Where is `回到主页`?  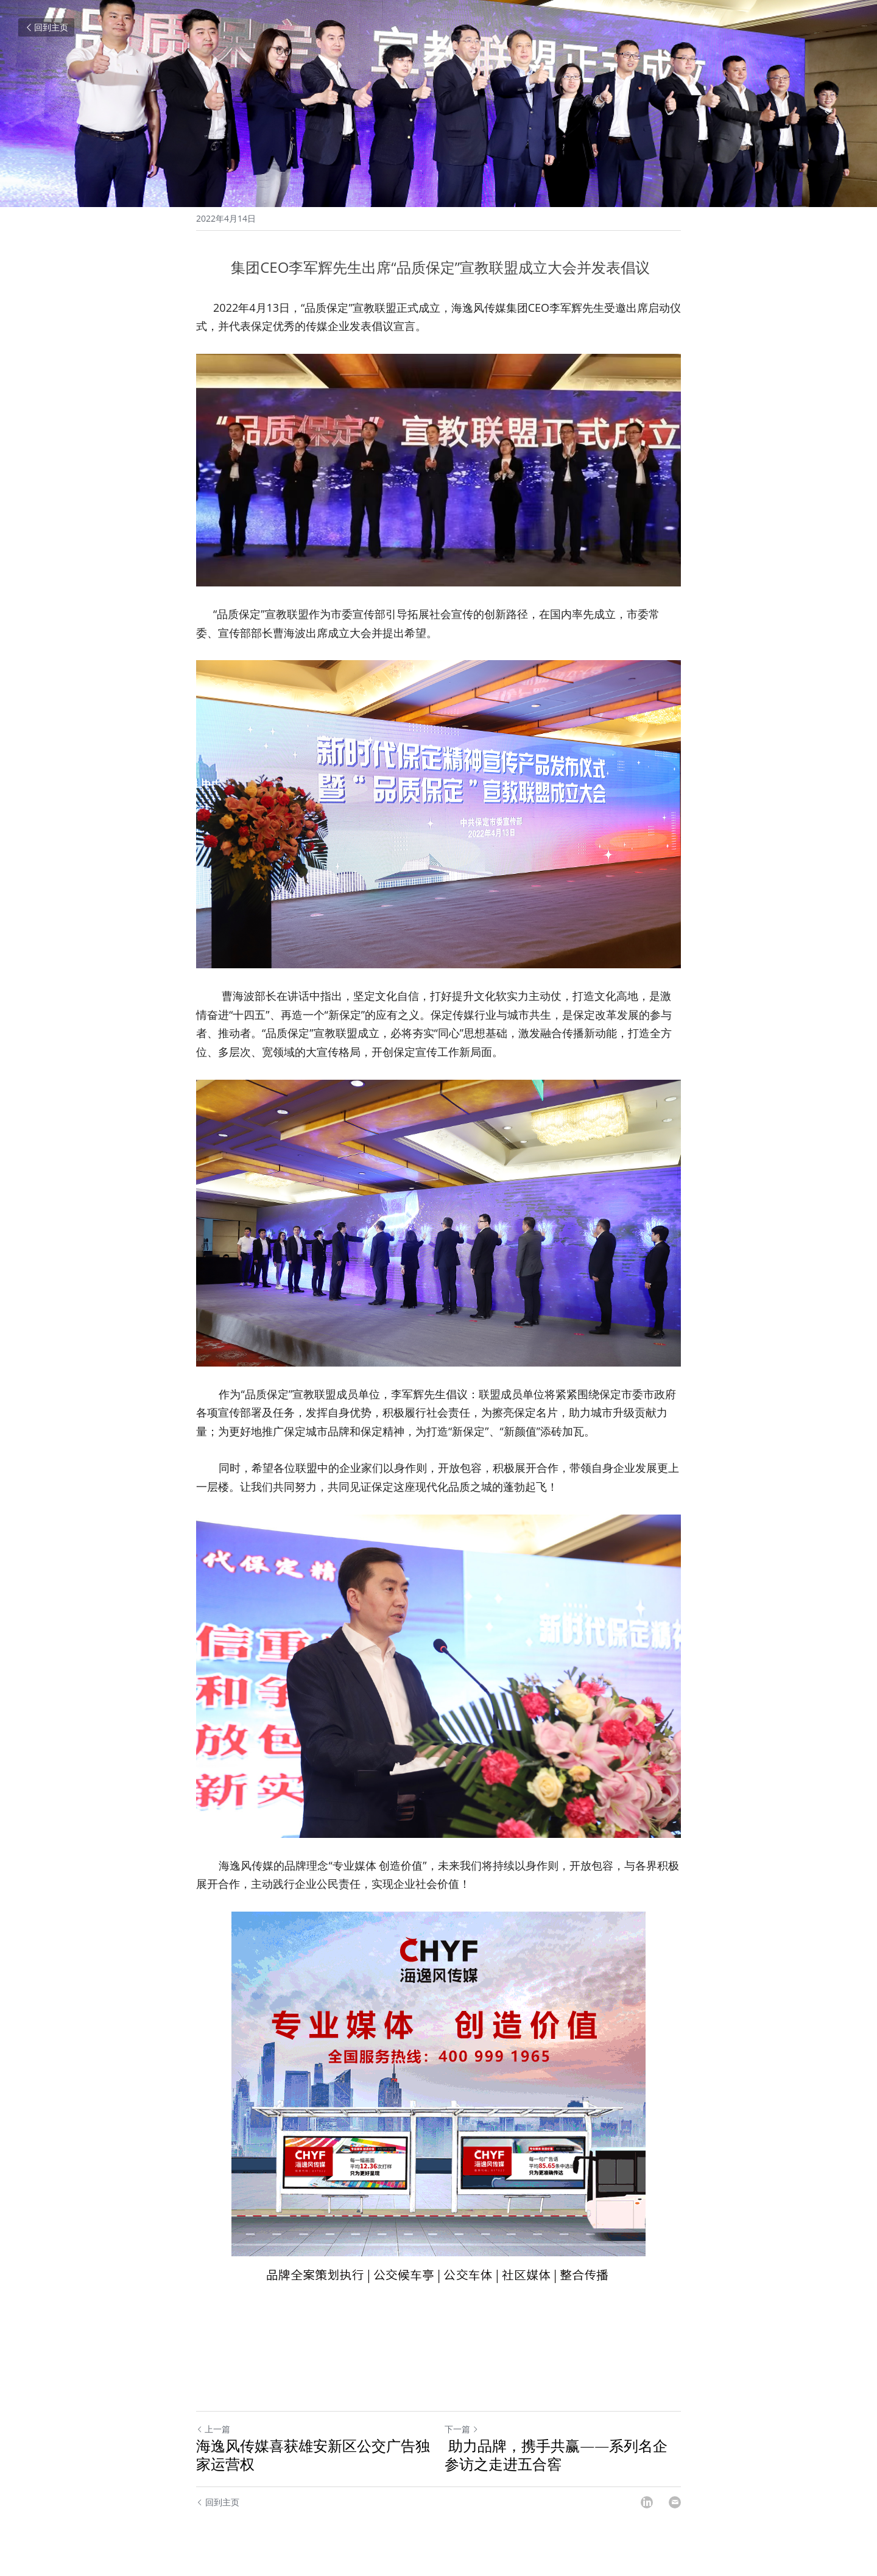 回到主页 is located at coordinates (46, 27).